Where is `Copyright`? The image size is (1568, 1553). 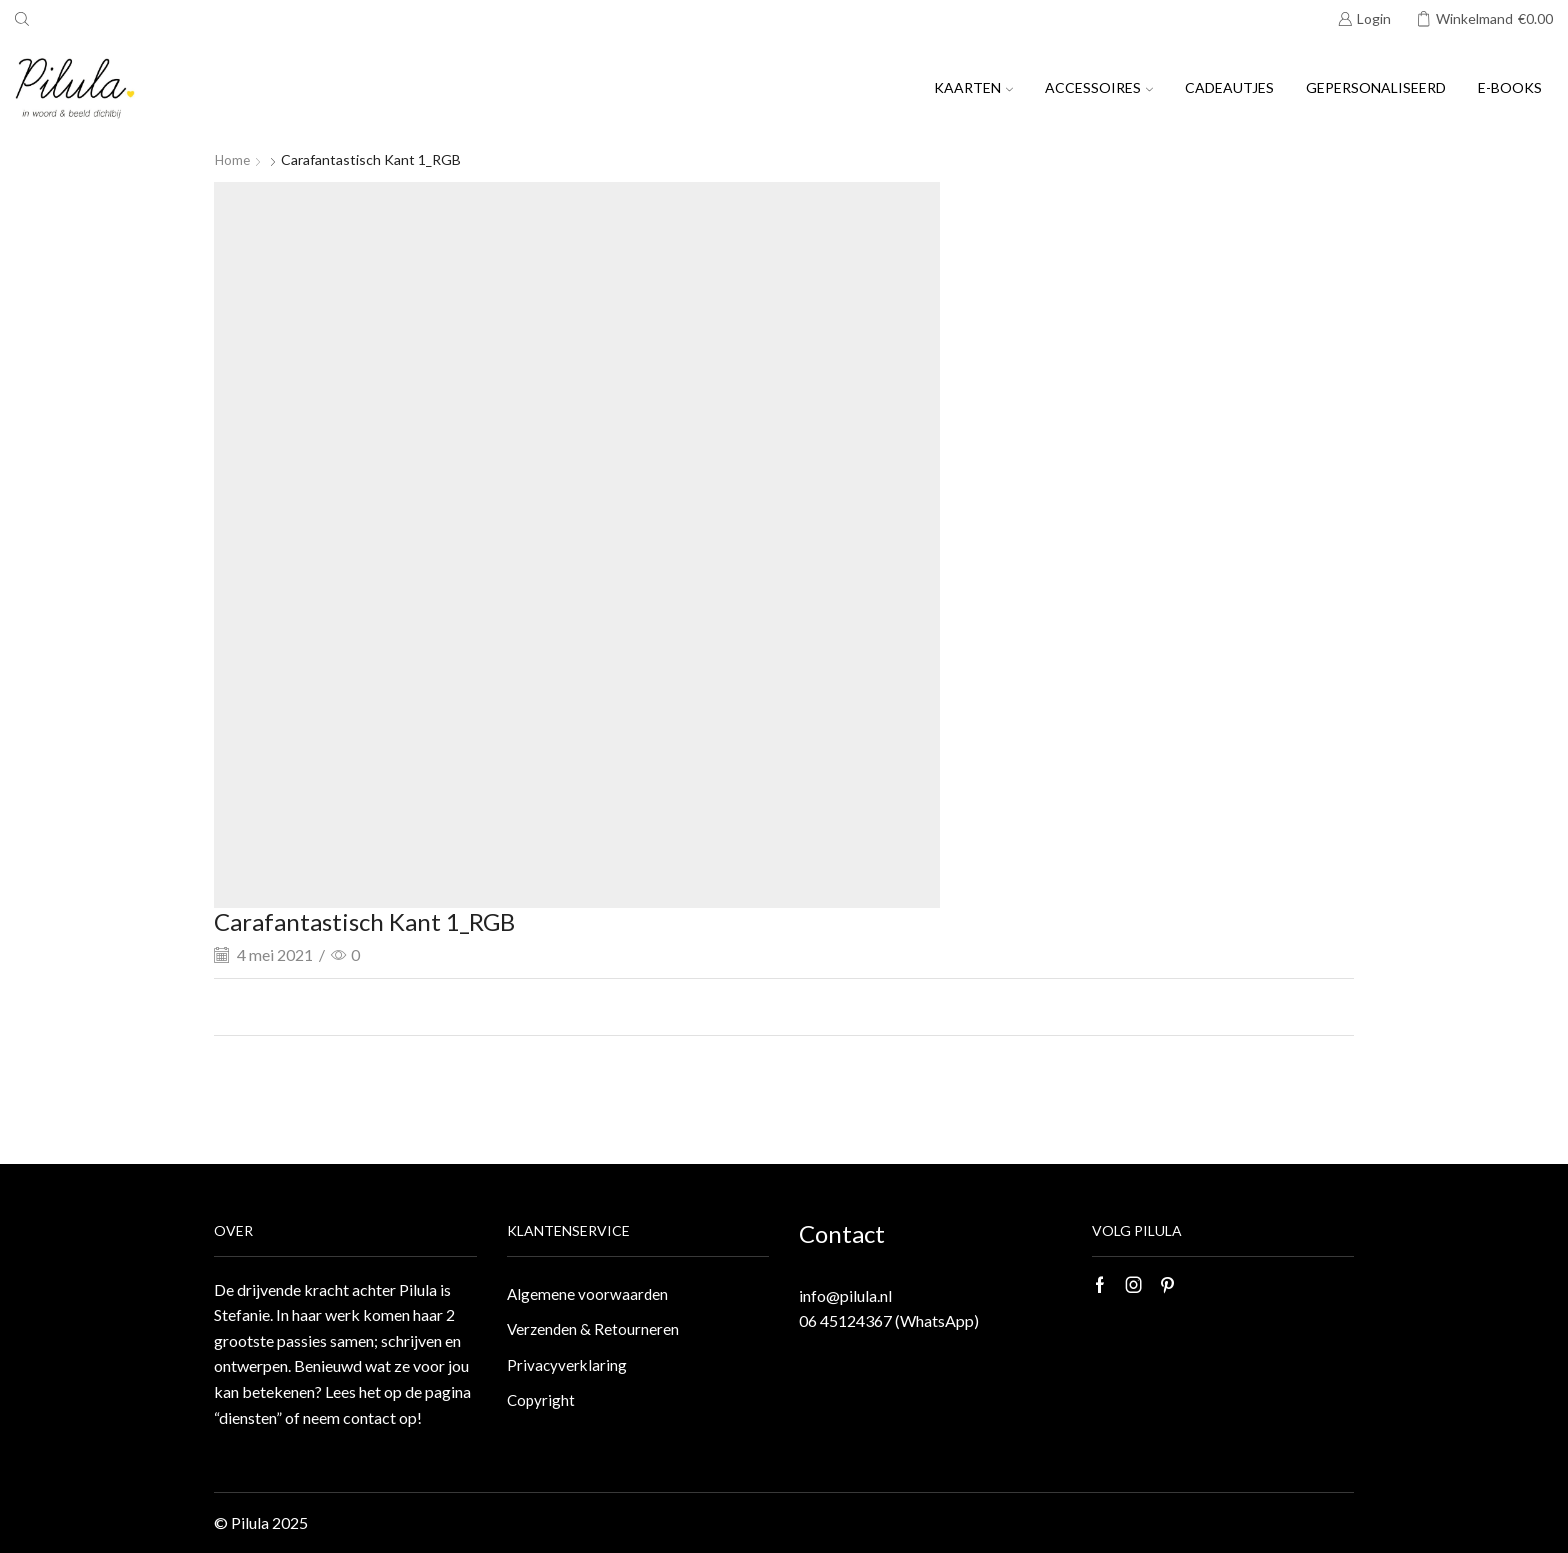 Copyright is located at coordinates (542, 1404).